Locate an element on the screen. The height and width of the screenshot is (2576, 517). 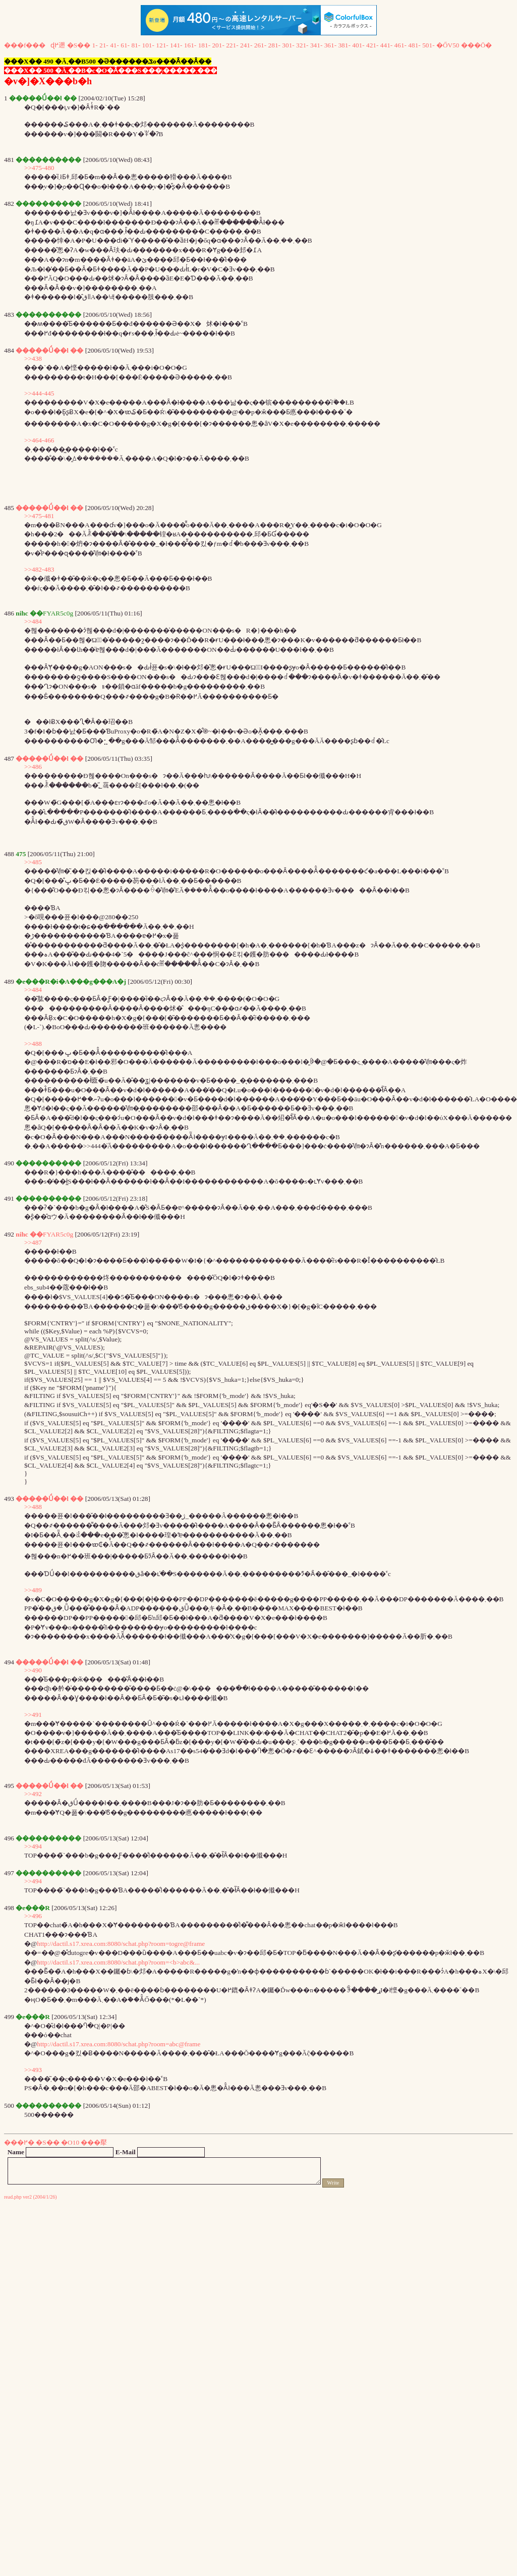
321- is located at coordinates (302, 45).